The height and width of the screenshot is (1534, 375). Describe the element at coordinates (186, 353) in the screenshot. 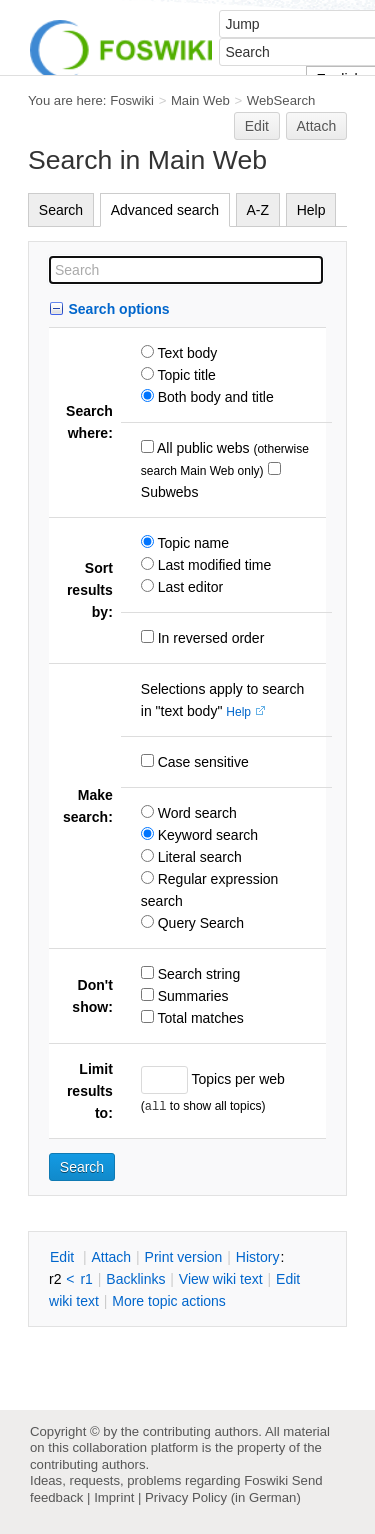

I see `Text body` at that location.